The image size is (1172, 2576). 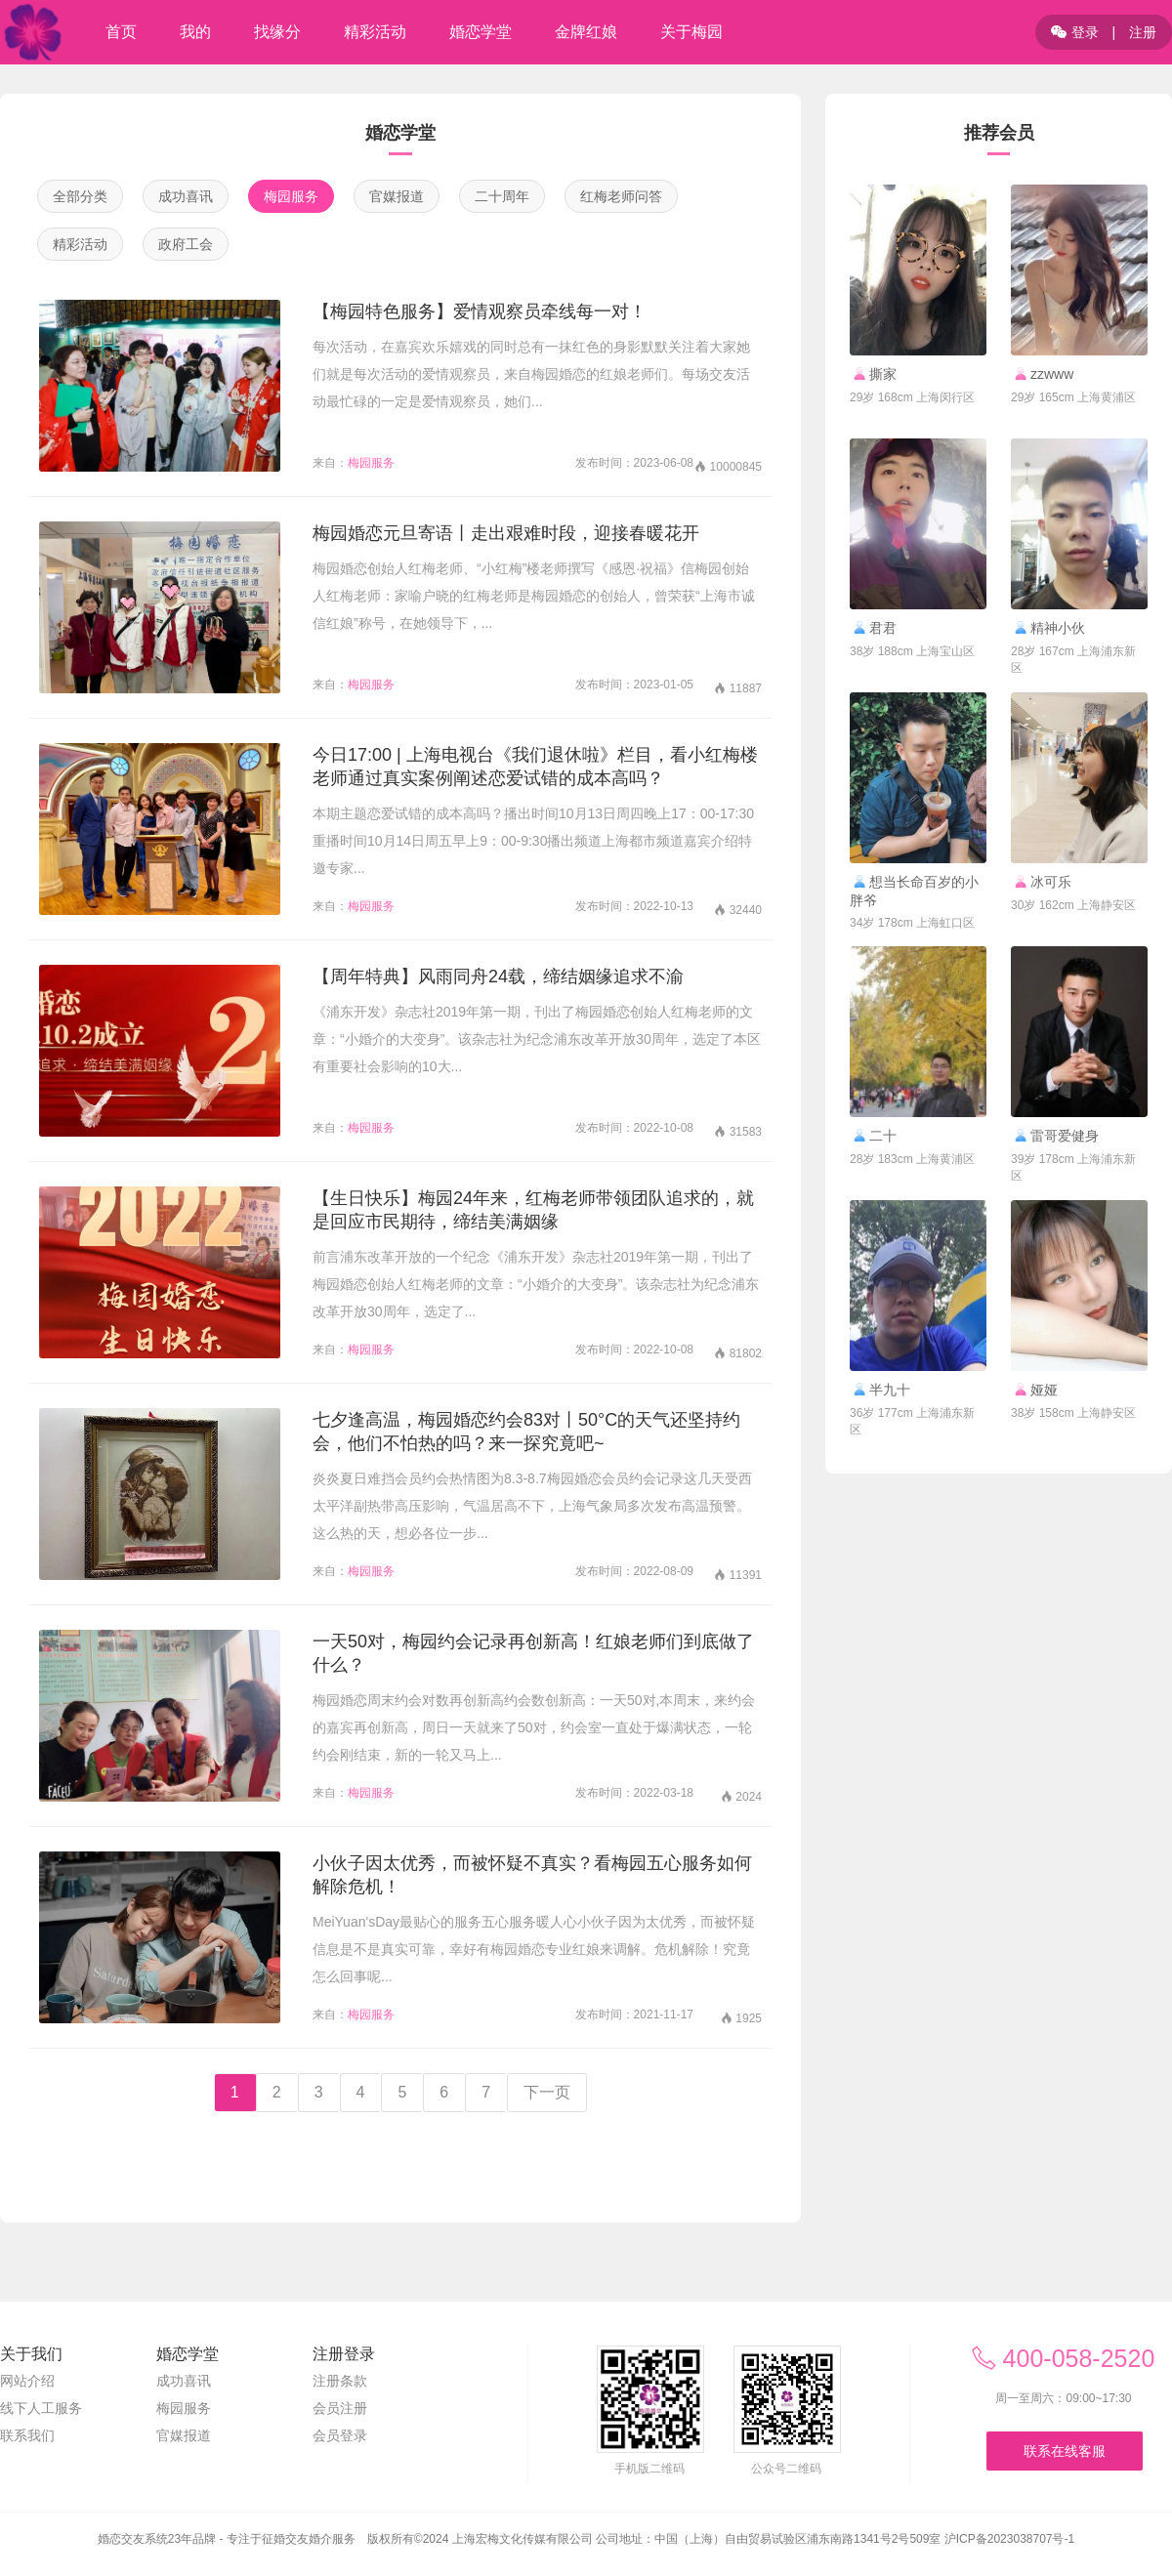 What do you see at coordinates (80, 244) in the screenshot?
I see `精彩活动` at bounding box center [80, 244].